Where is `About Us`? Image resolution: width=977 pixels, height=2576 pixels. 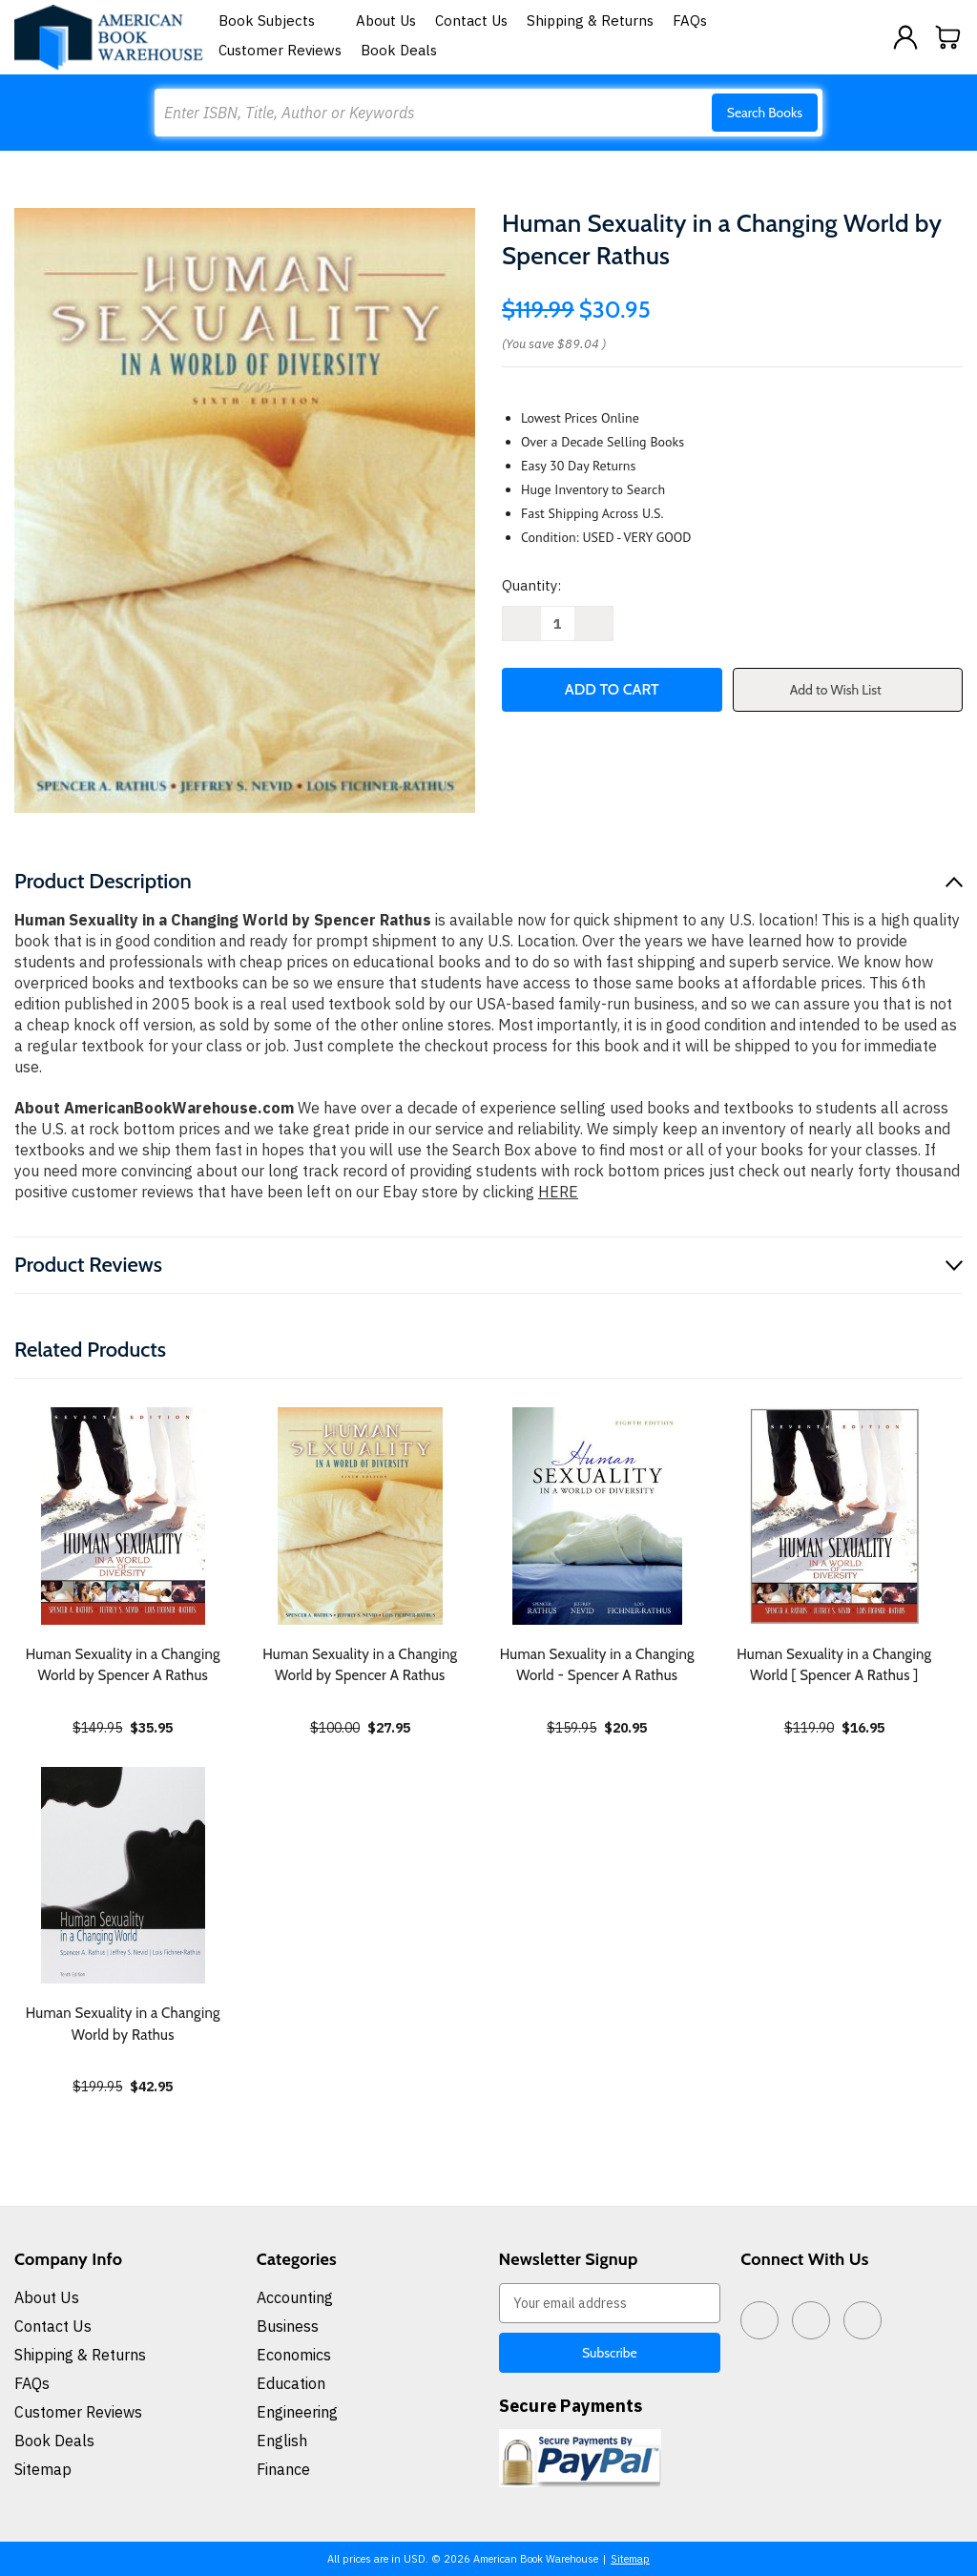
About Us is located at coordinates (386, 20).